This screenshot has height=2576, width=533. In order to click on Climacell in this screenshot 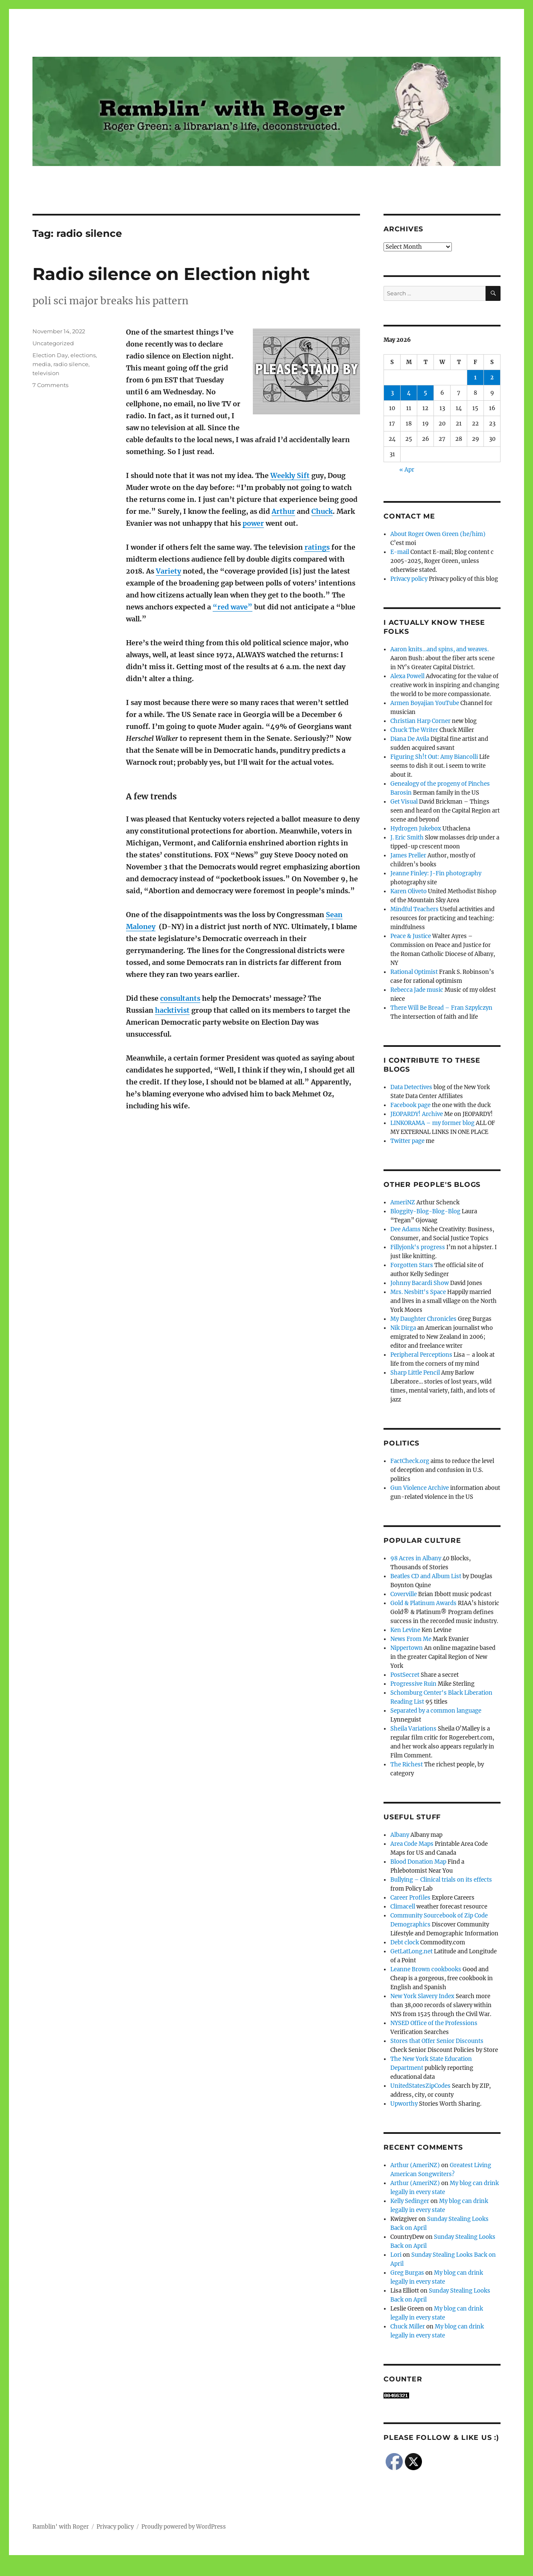, I will do `click(402, 1906)`.